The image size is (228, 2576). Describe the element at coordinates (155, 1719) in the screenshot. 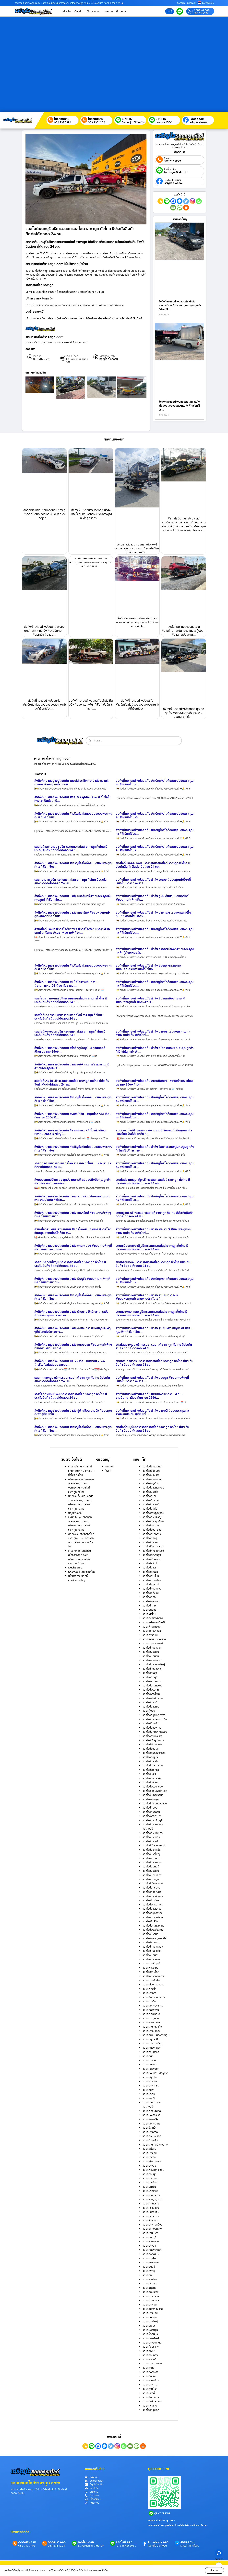

I see `รถสไลด์ด่านลาดกระบัง` at that location.